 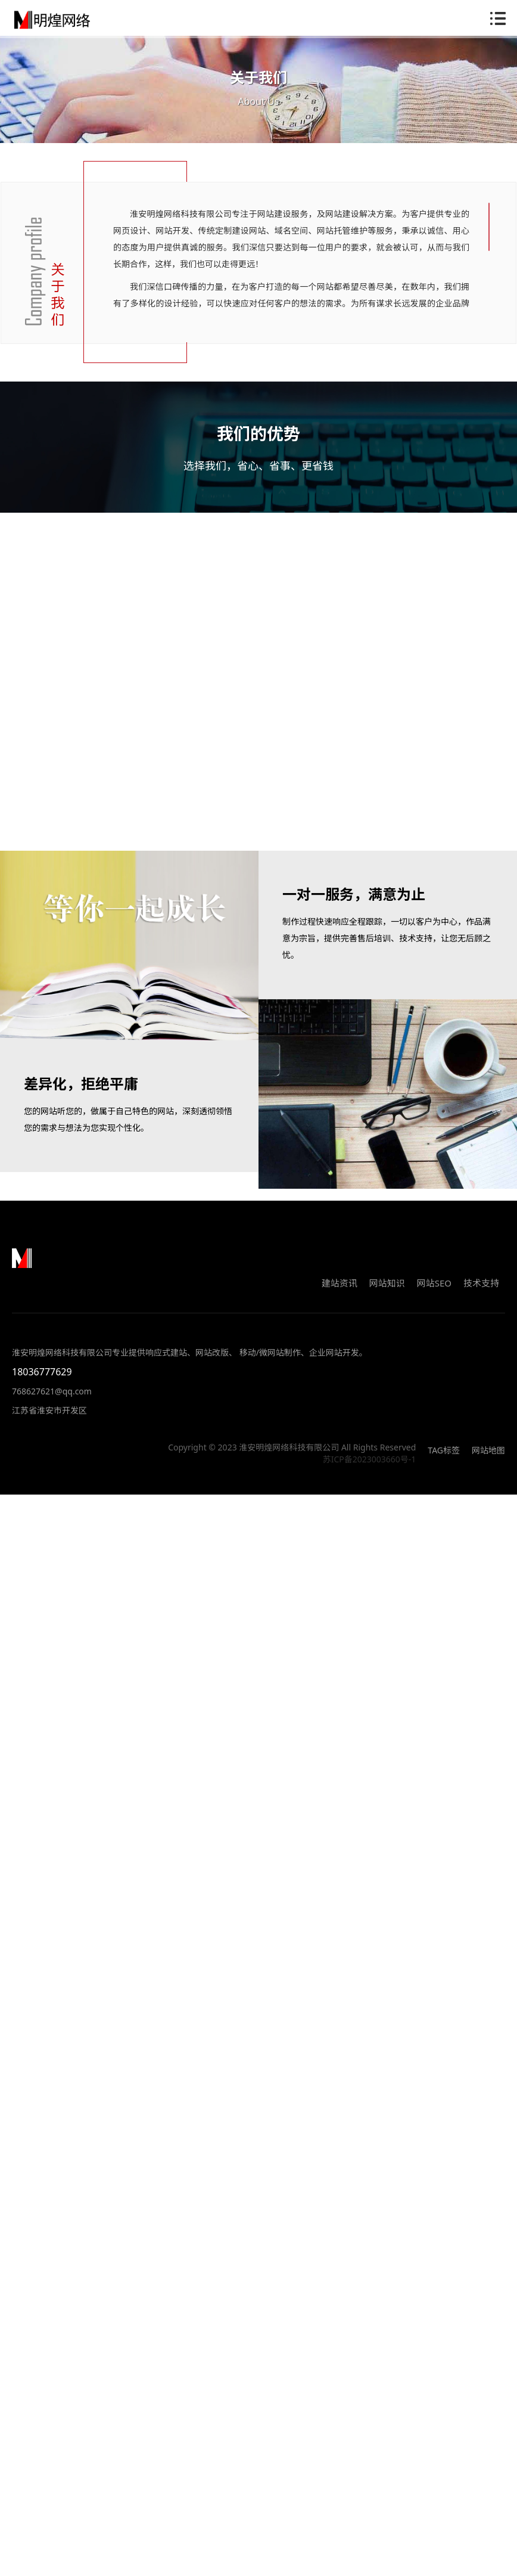 What do you see at coordinates (387, 1294) in the screenshot?
I see `网站知识` at bounding box center [387, 1294].